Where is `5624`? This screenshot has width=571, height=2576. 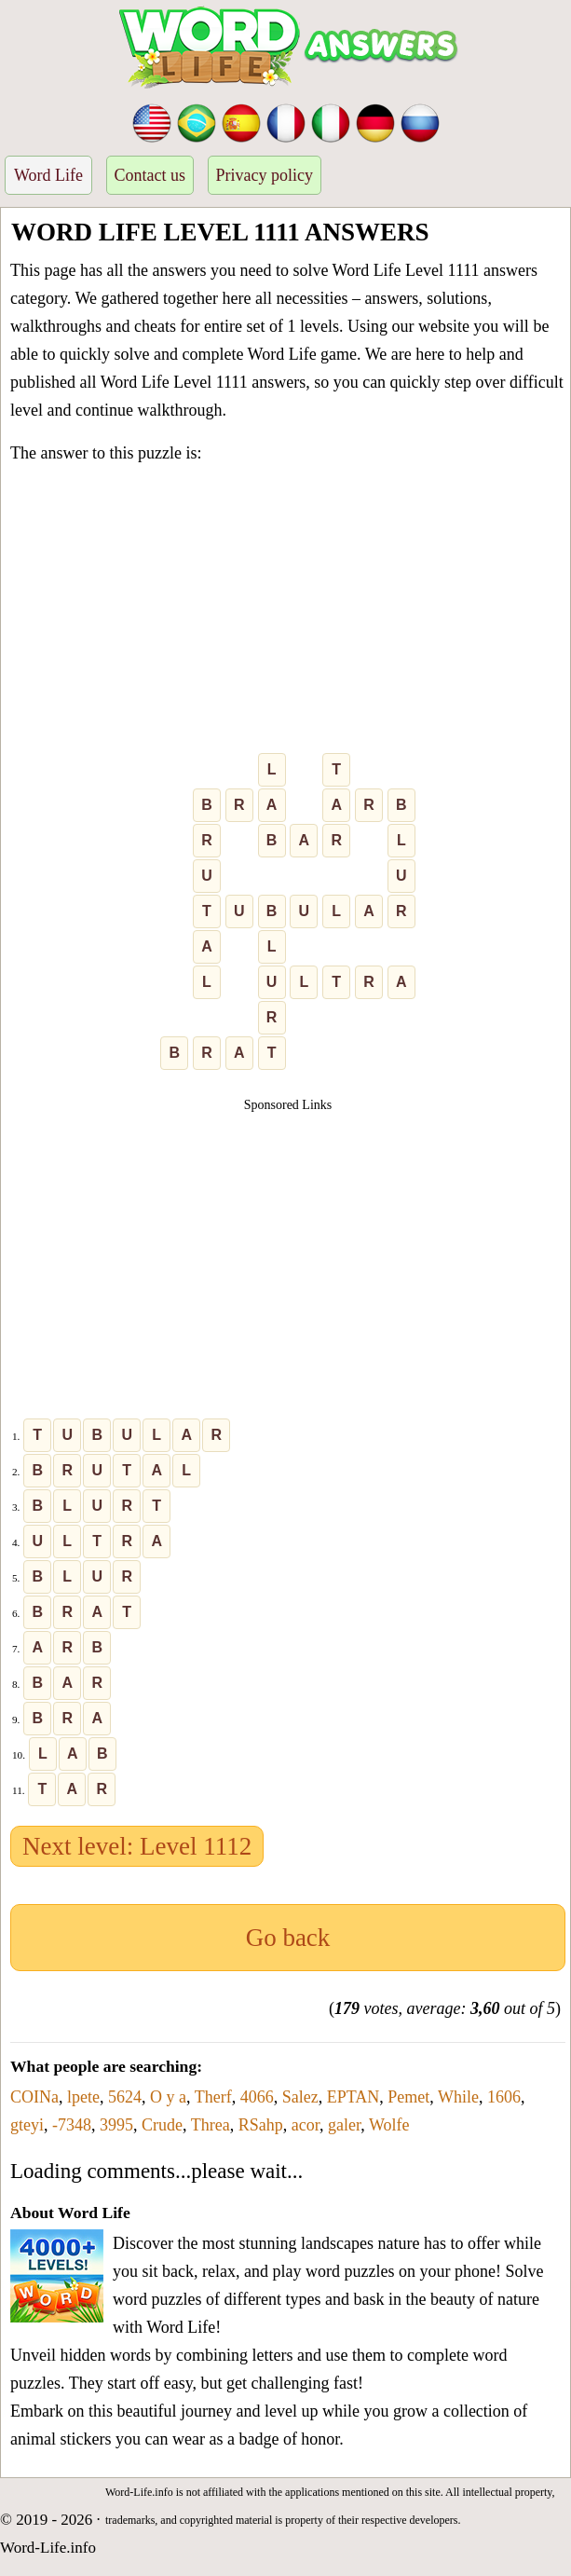
5624 is located at coordinates (125, 2097).